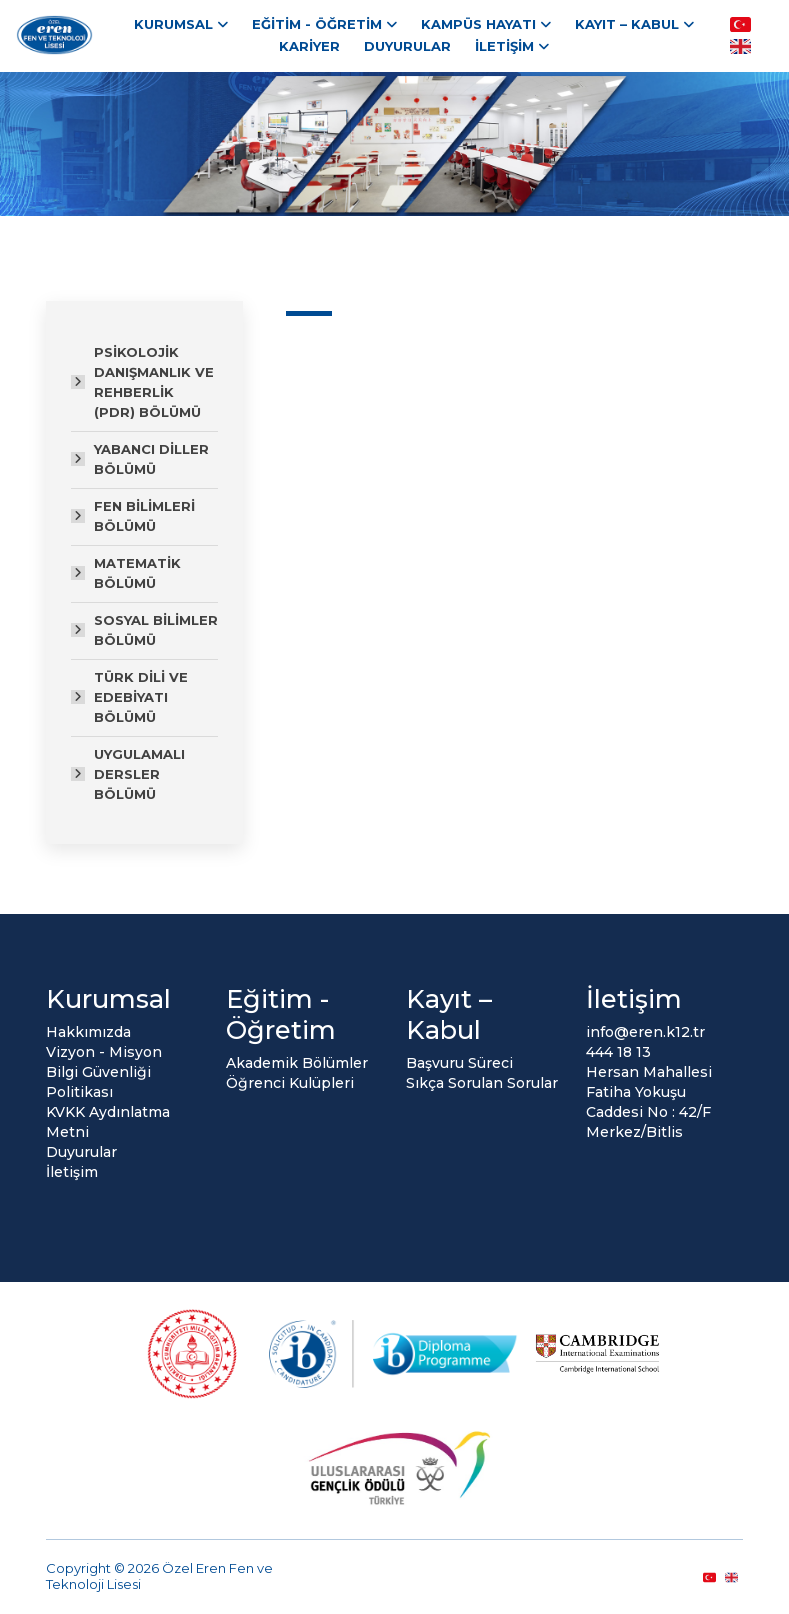  What do you see at coordinates (459, 1063) in the screenshot?
I see `Başvuru Süreci` at bounding box center [459, 1063].